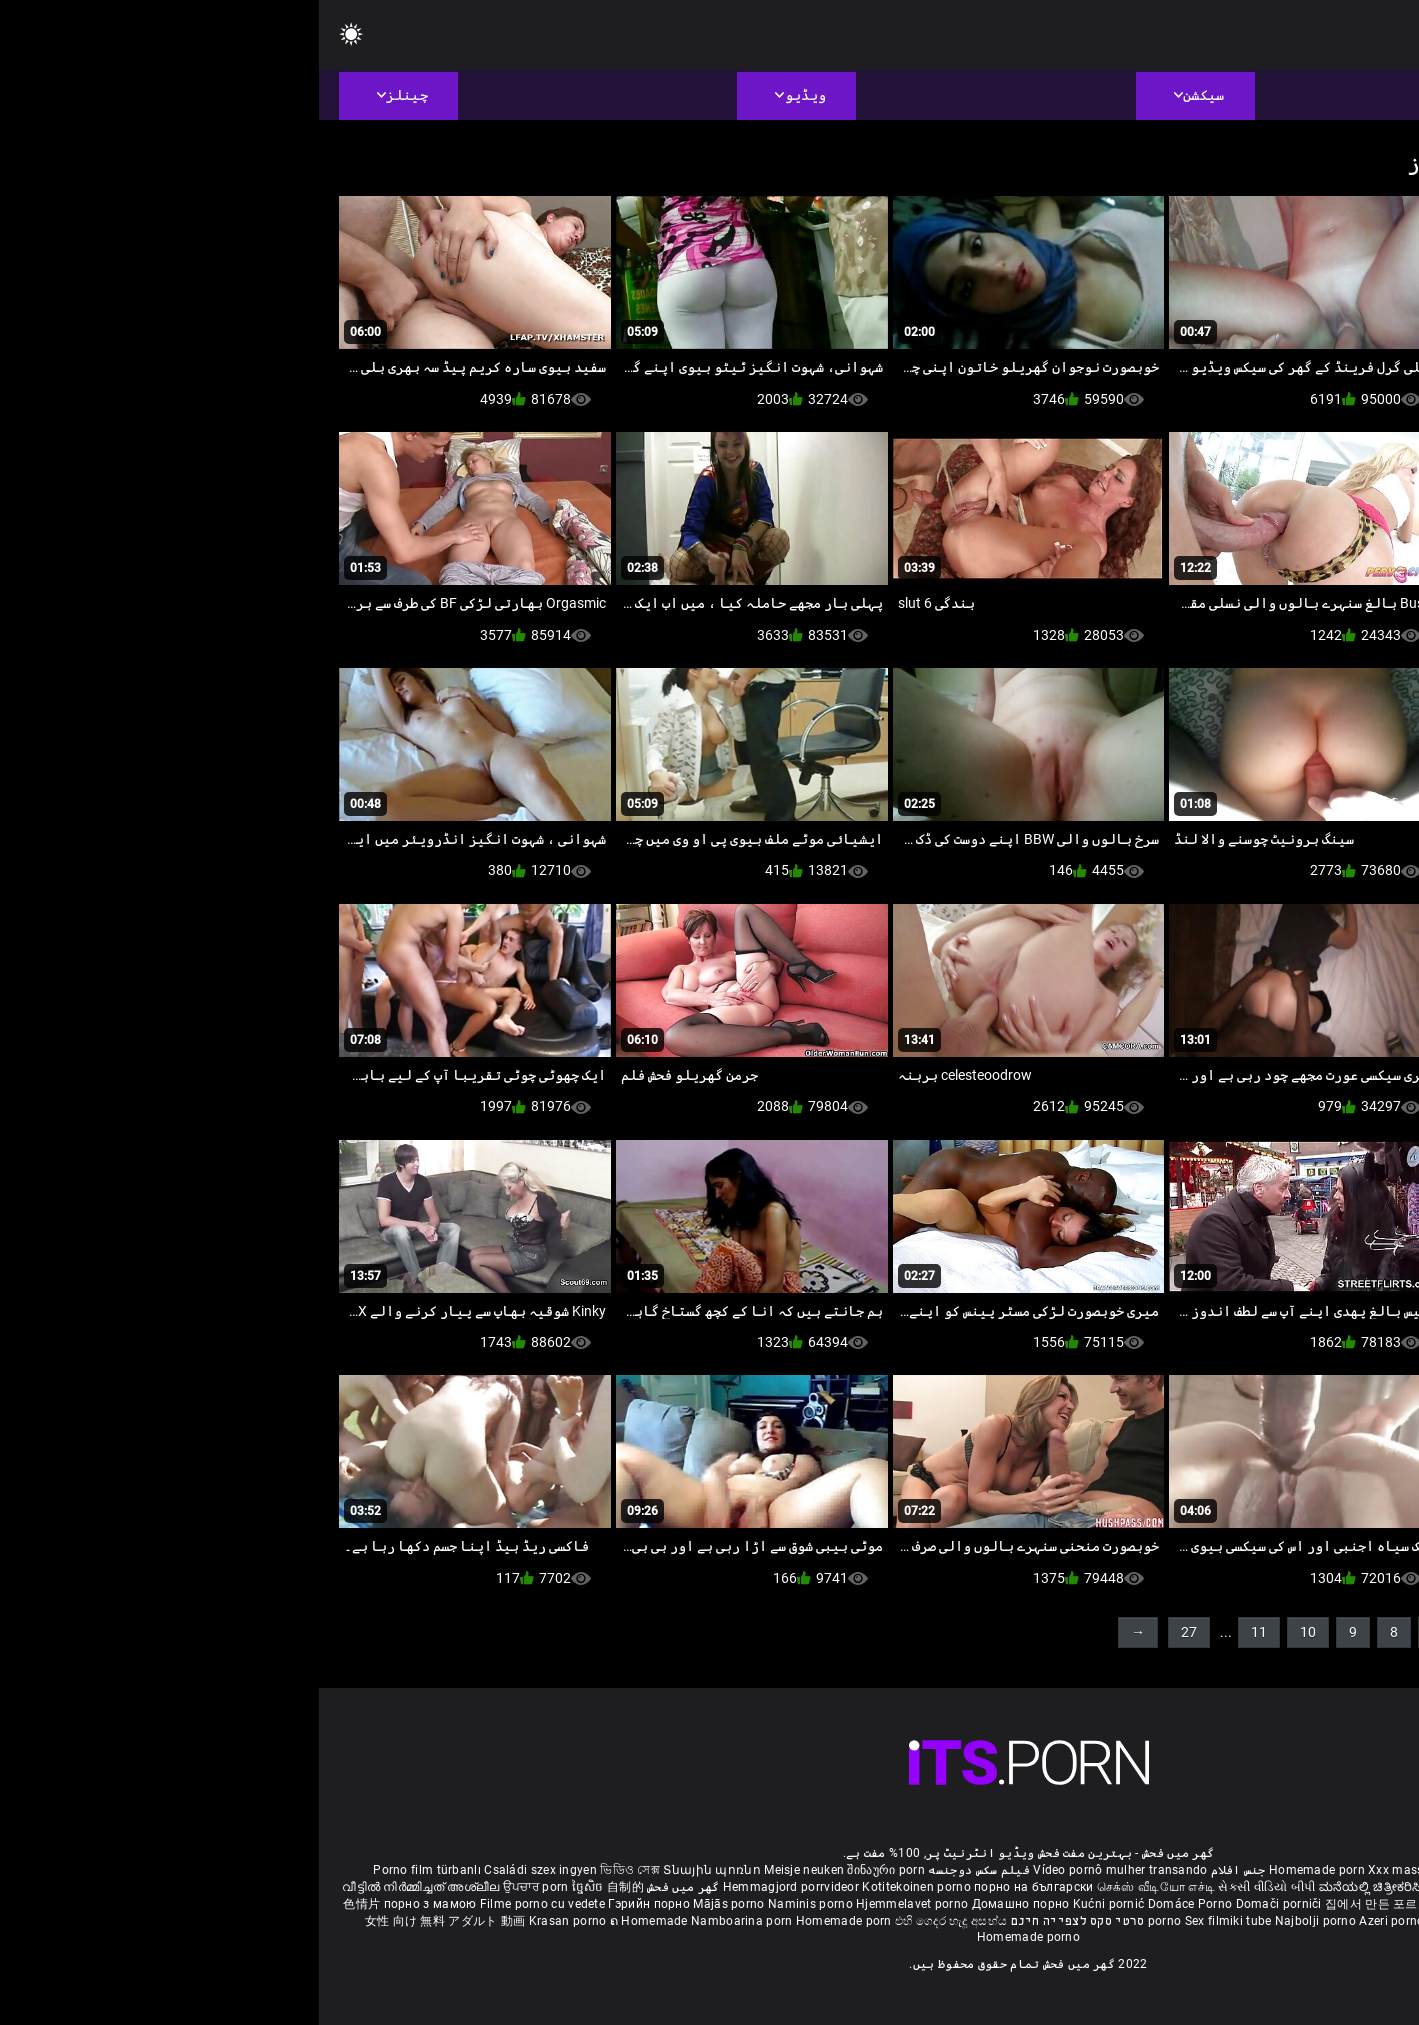  Describe the element at coordinates (474, 1887) in the screenshot. I see `Hemmagjord porrvideor` at that location.